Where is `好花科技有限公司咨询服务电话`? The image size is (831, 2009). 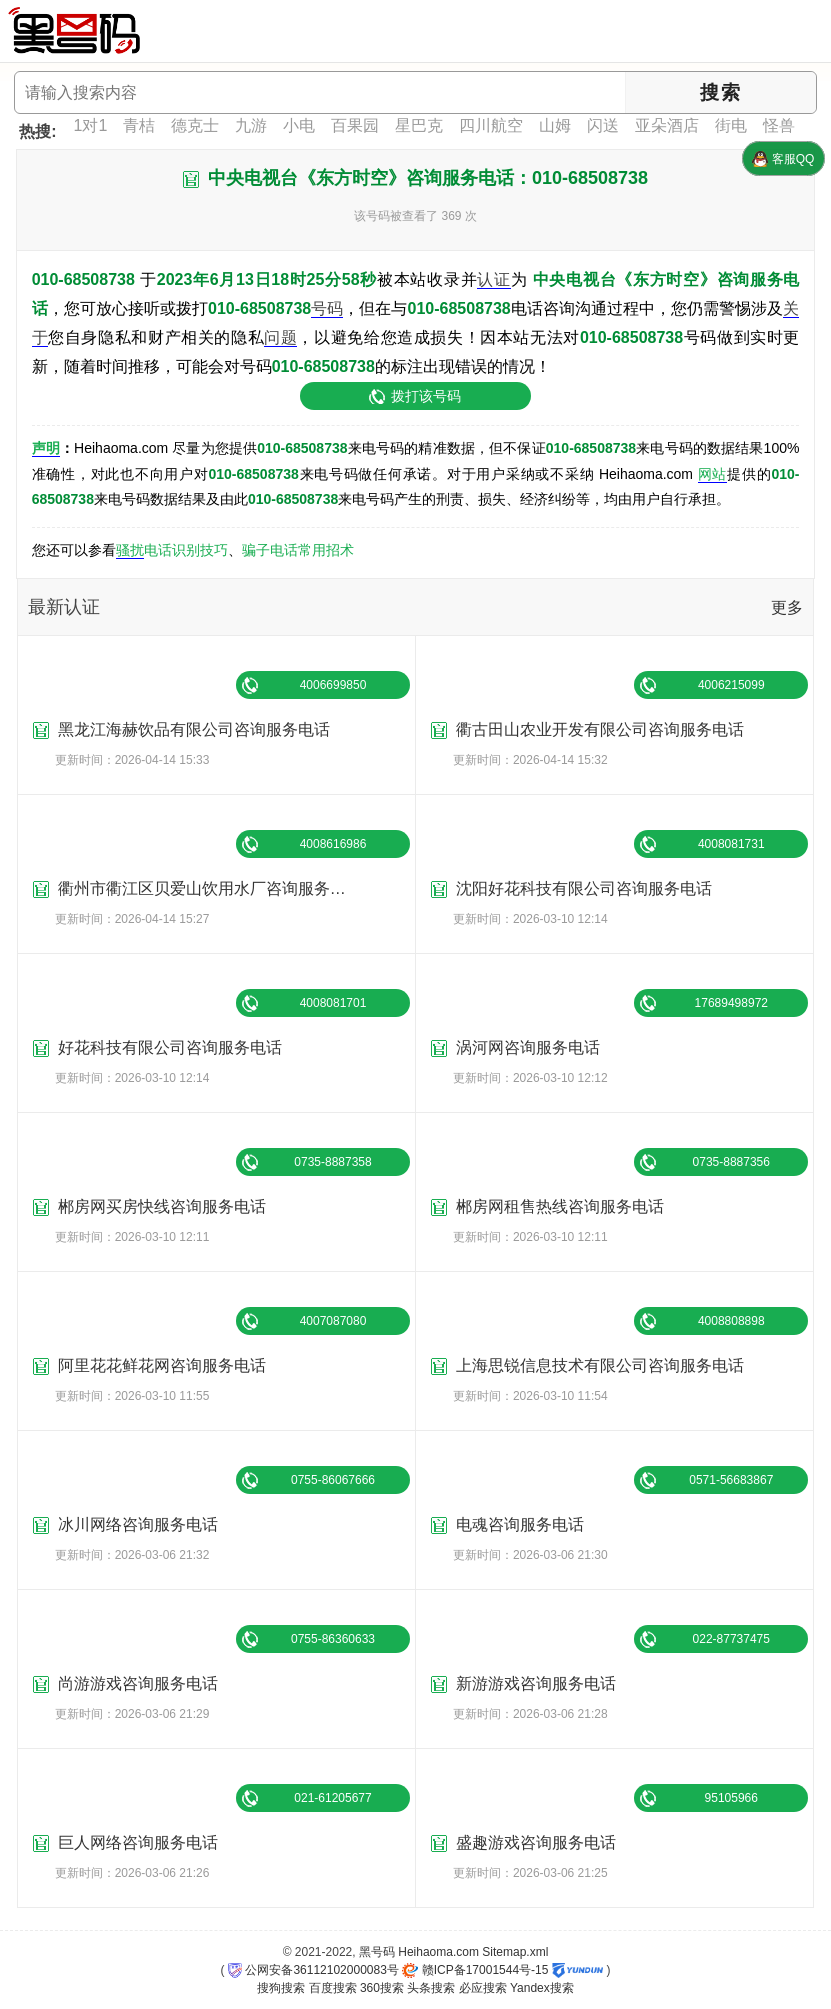
好花科技有限公司咨询服务电话 is located at coordinates (170, 1047).